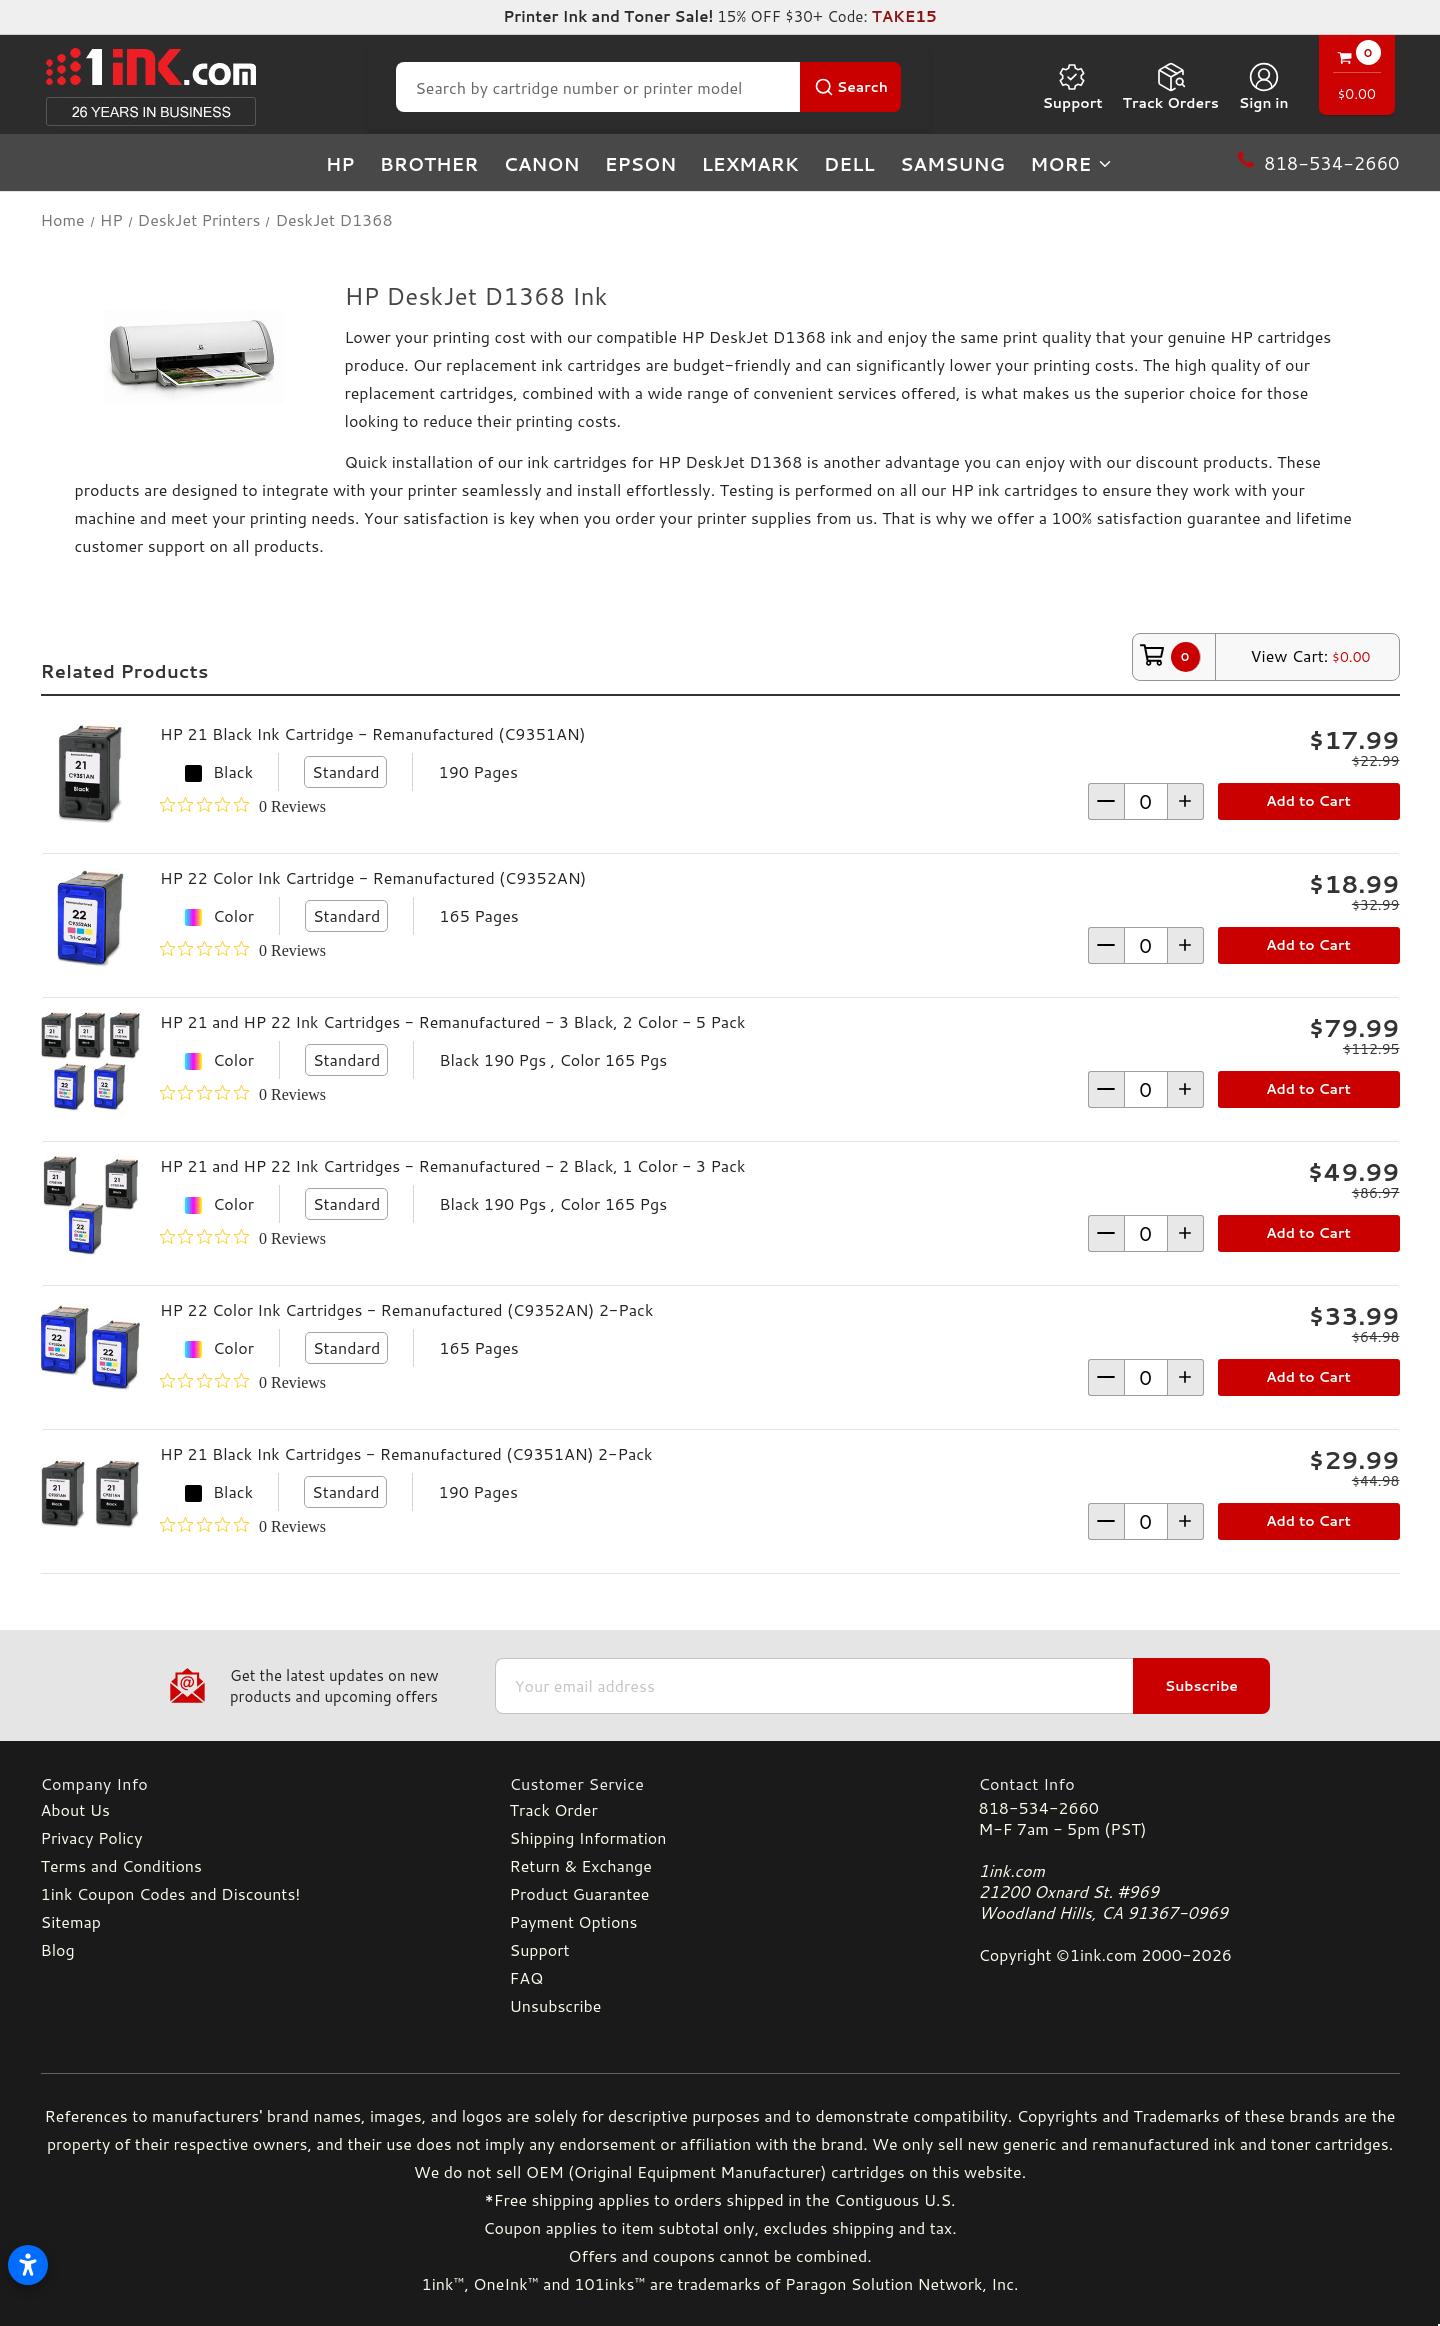  What do you see at coordinates (1264, 87) in the screenshot?
I see `[Sign in]` at bounding box center [1264, 87].